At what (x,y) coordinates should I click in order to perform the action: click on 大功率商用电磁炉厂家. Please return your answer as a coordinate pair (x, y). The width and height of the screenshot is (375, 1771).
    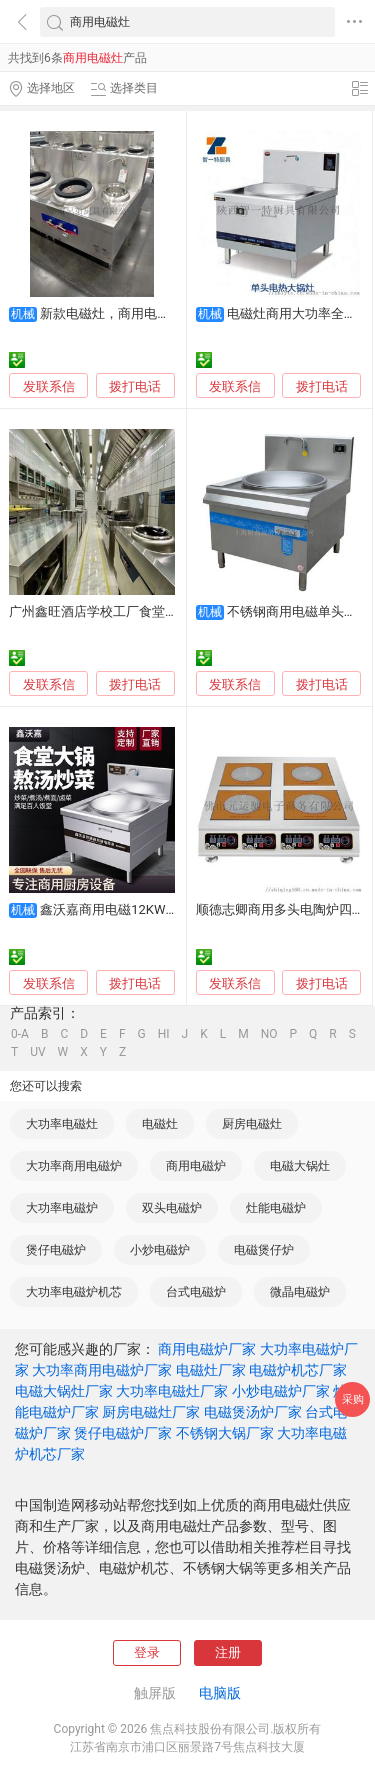
    Looking at the image, I should click on (102, 1370).